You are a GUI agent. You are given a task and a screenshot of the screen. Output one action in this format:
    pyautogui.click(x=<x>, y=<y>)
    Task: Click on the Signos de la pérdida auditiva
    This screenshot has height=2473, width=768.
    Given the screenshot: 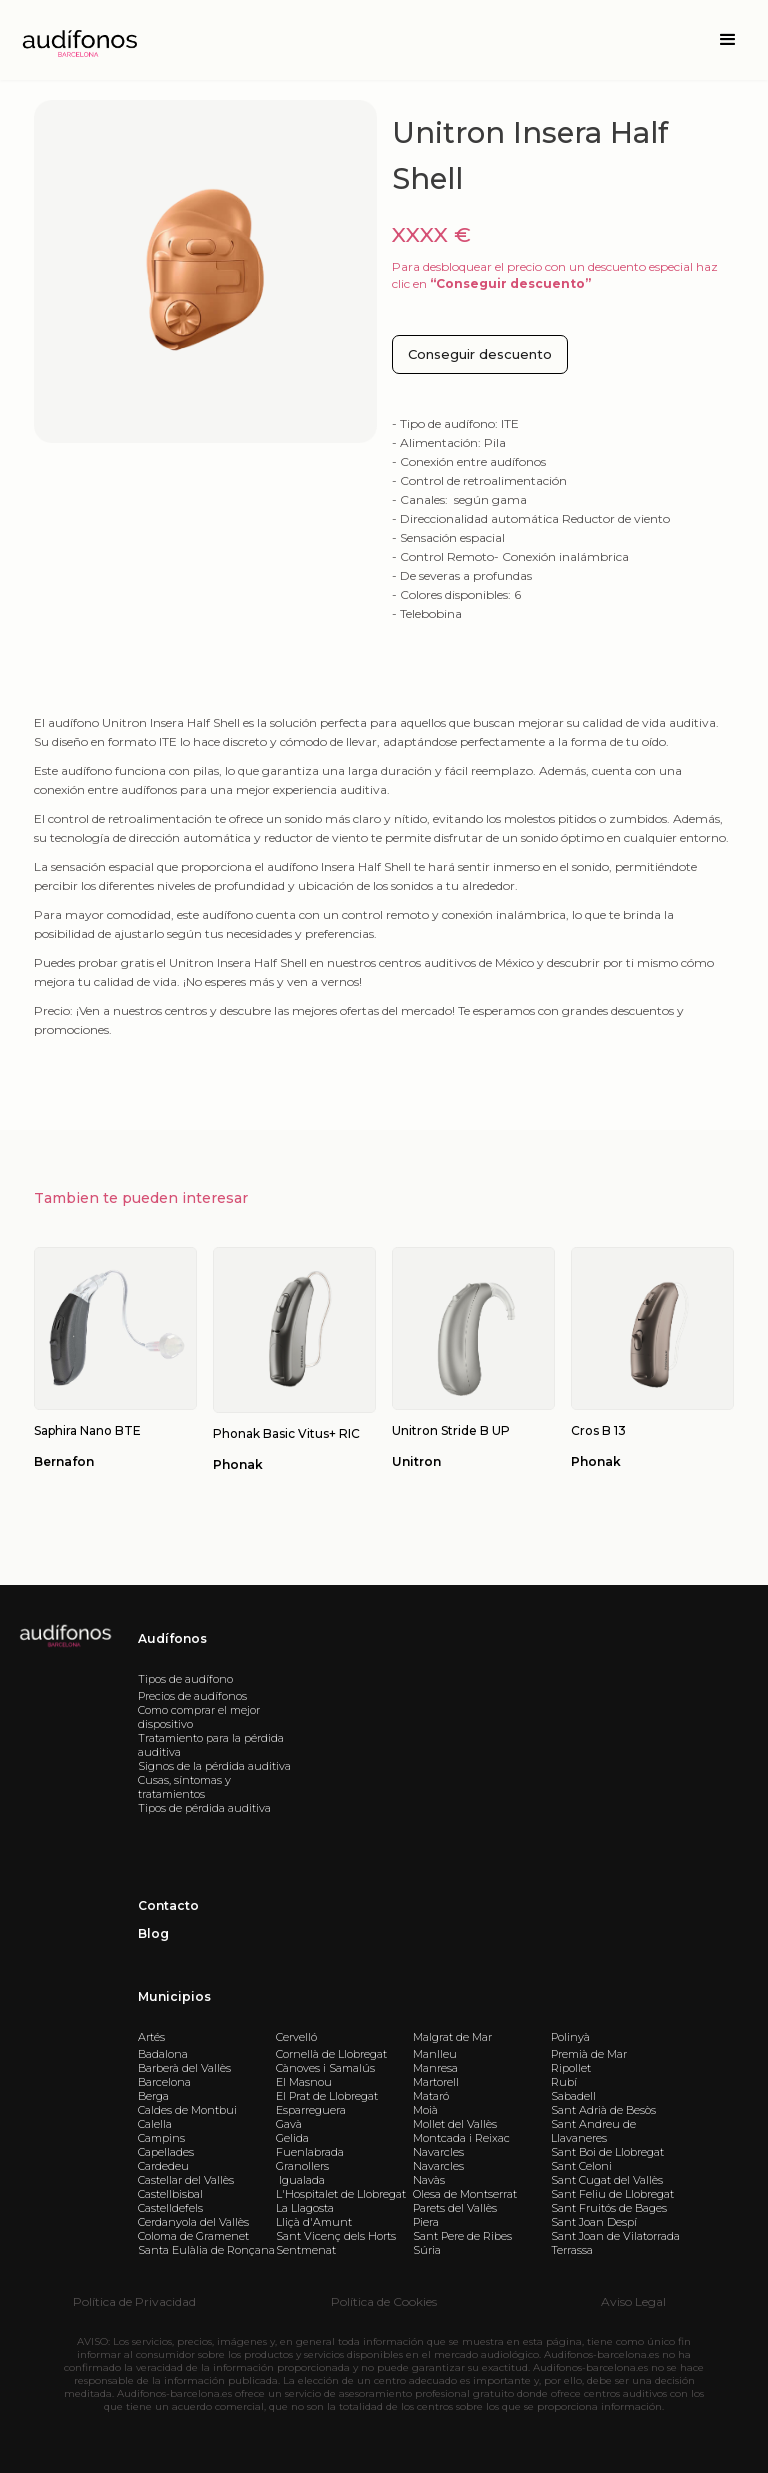 What is the action you would take?
    pyautogui.click(x=214, y=1766)
    